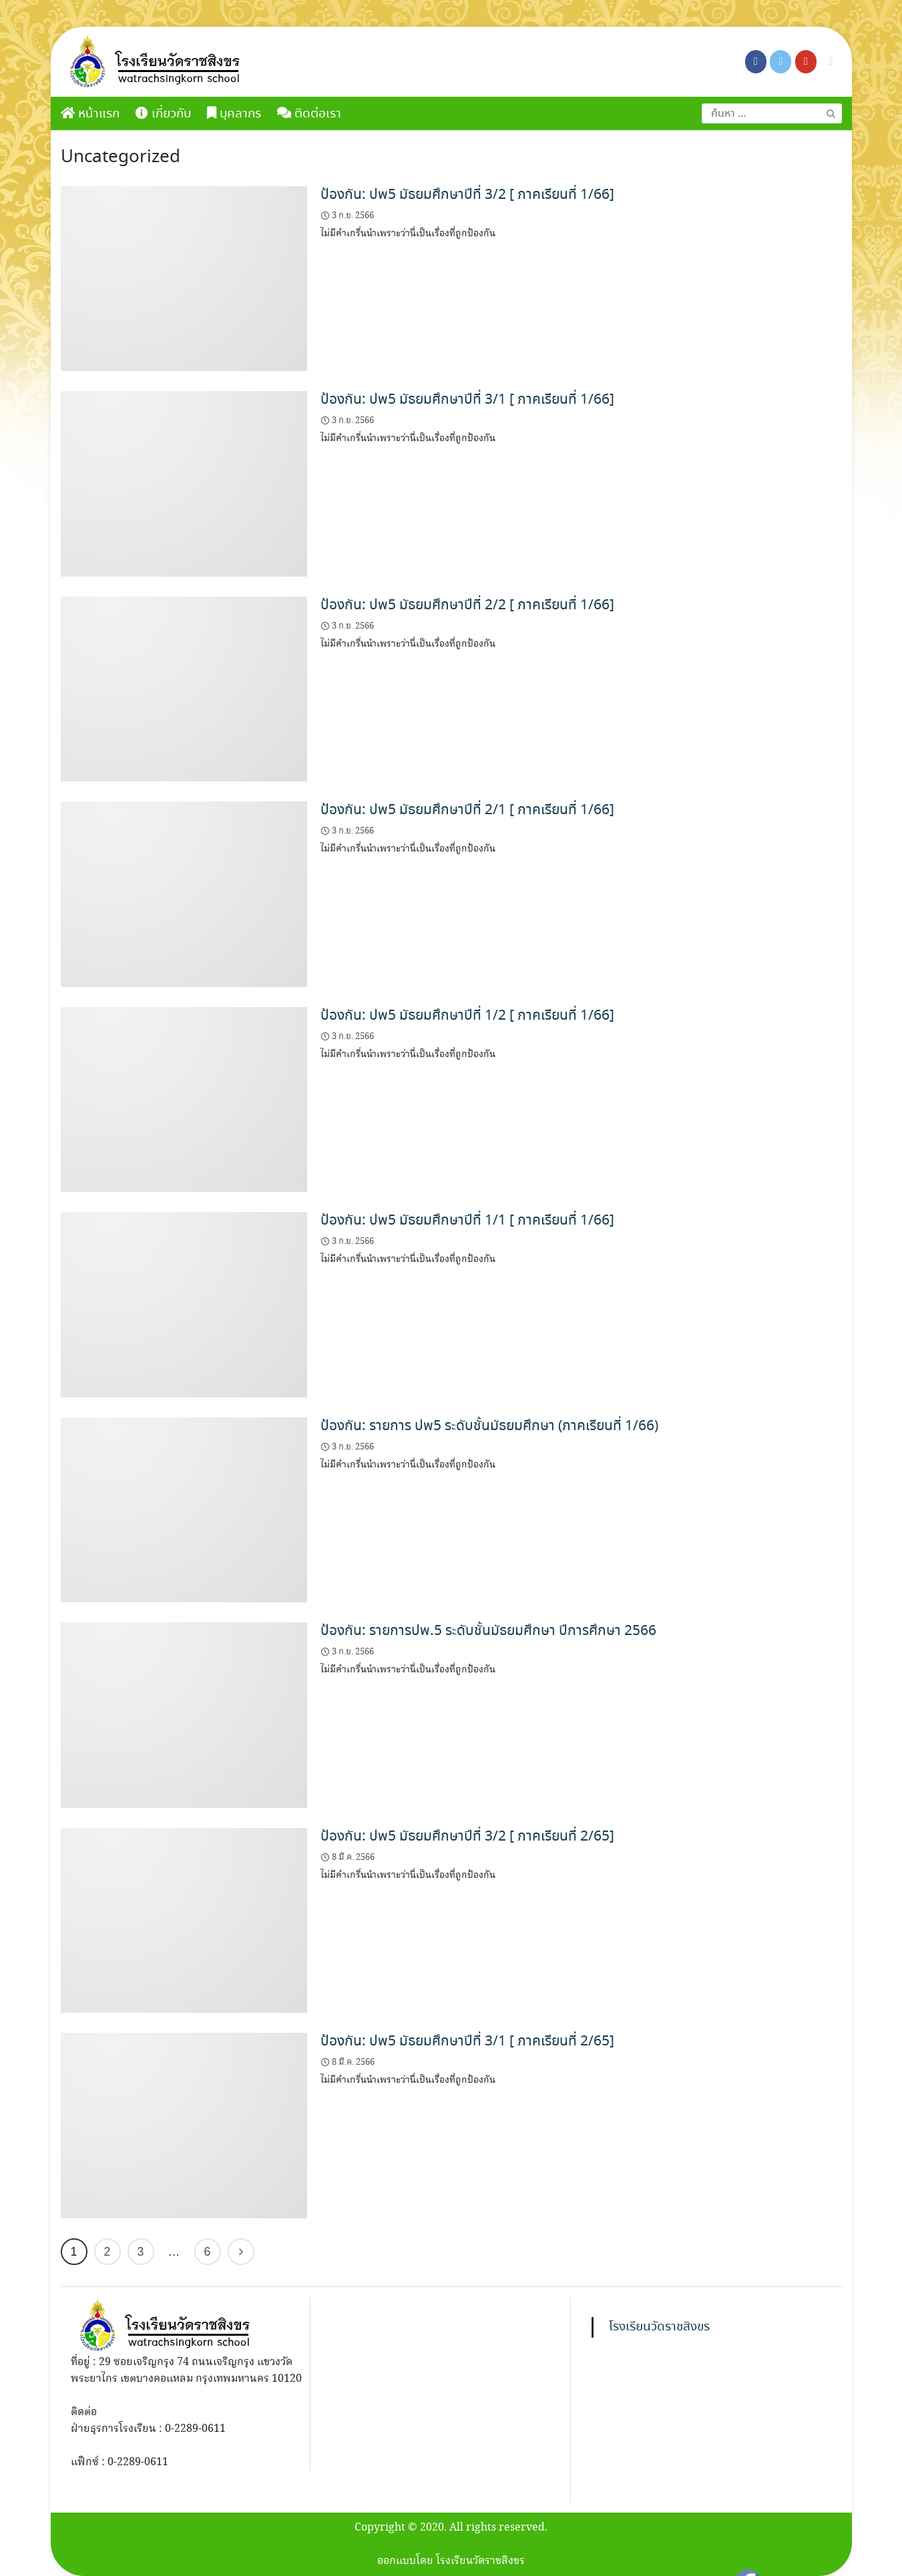 The image size is (902, 2576). What do you see at coordinates (831, 62) in the screenshot?
I see `[โรงเรียนวัดราชสิงขร on Envelope]` at bounding box center [831, 62].